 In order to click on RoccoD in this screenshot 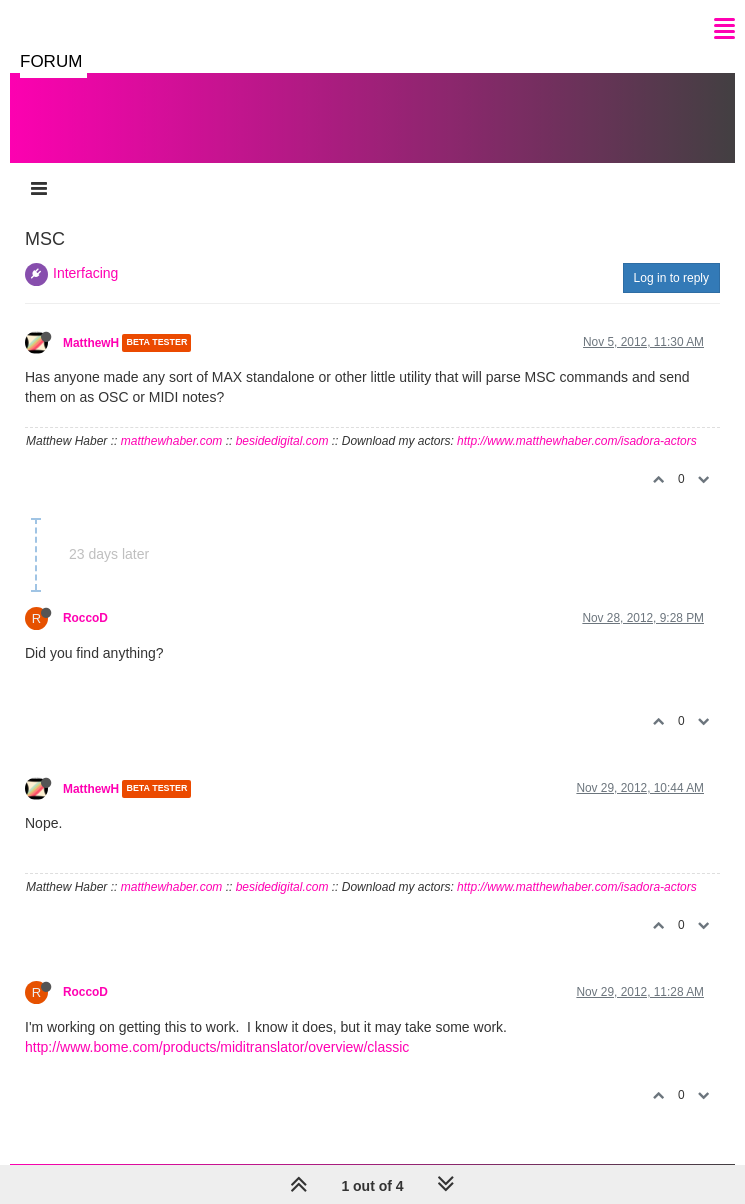, I will do `click(85, 618)`.